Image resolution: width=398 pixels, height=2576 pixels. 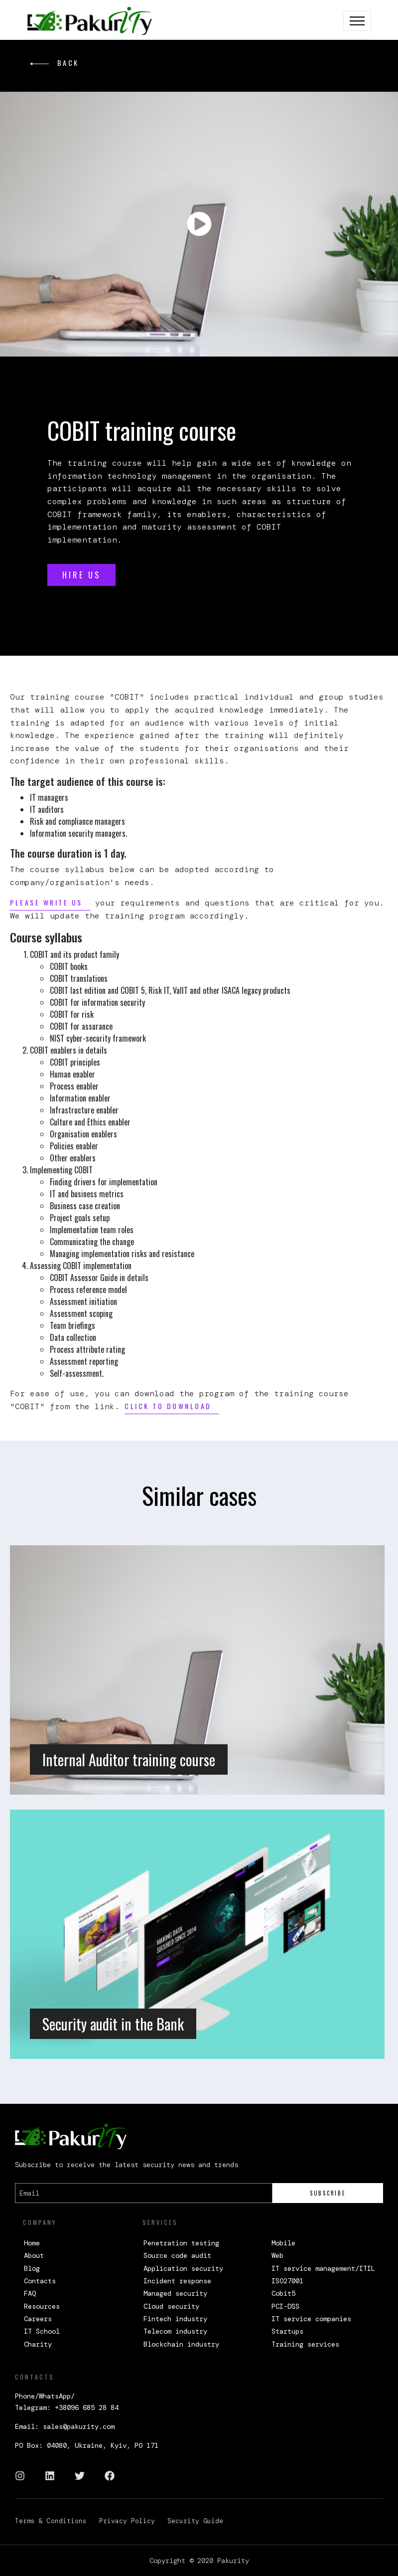 What do you see at coordinates (32, 2268) in the screenshot?
I see `Blog` at bounding box center [32, 2268].